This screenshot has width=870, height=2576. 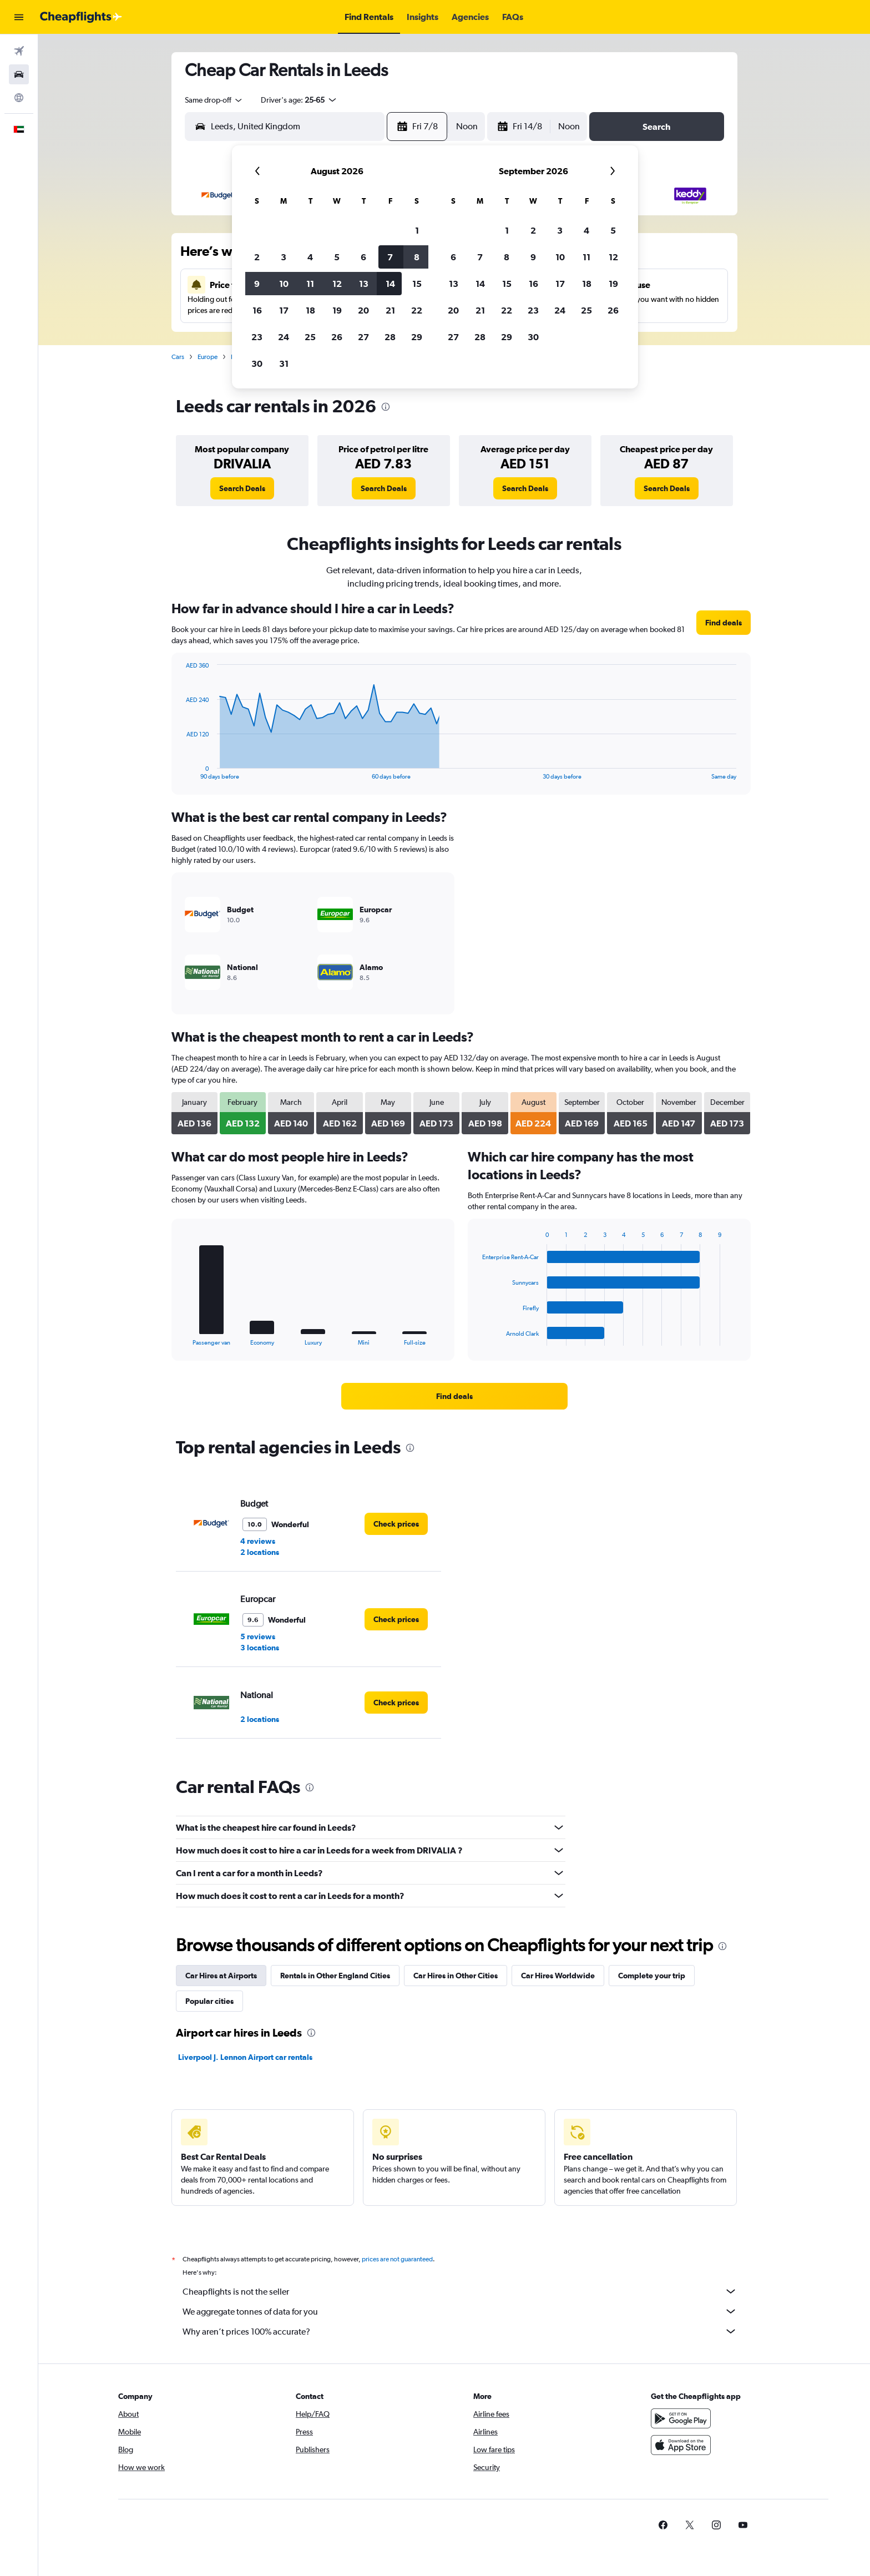 I want to click on Car Hires Worldwide [tab], so click(x=558, y=1975).